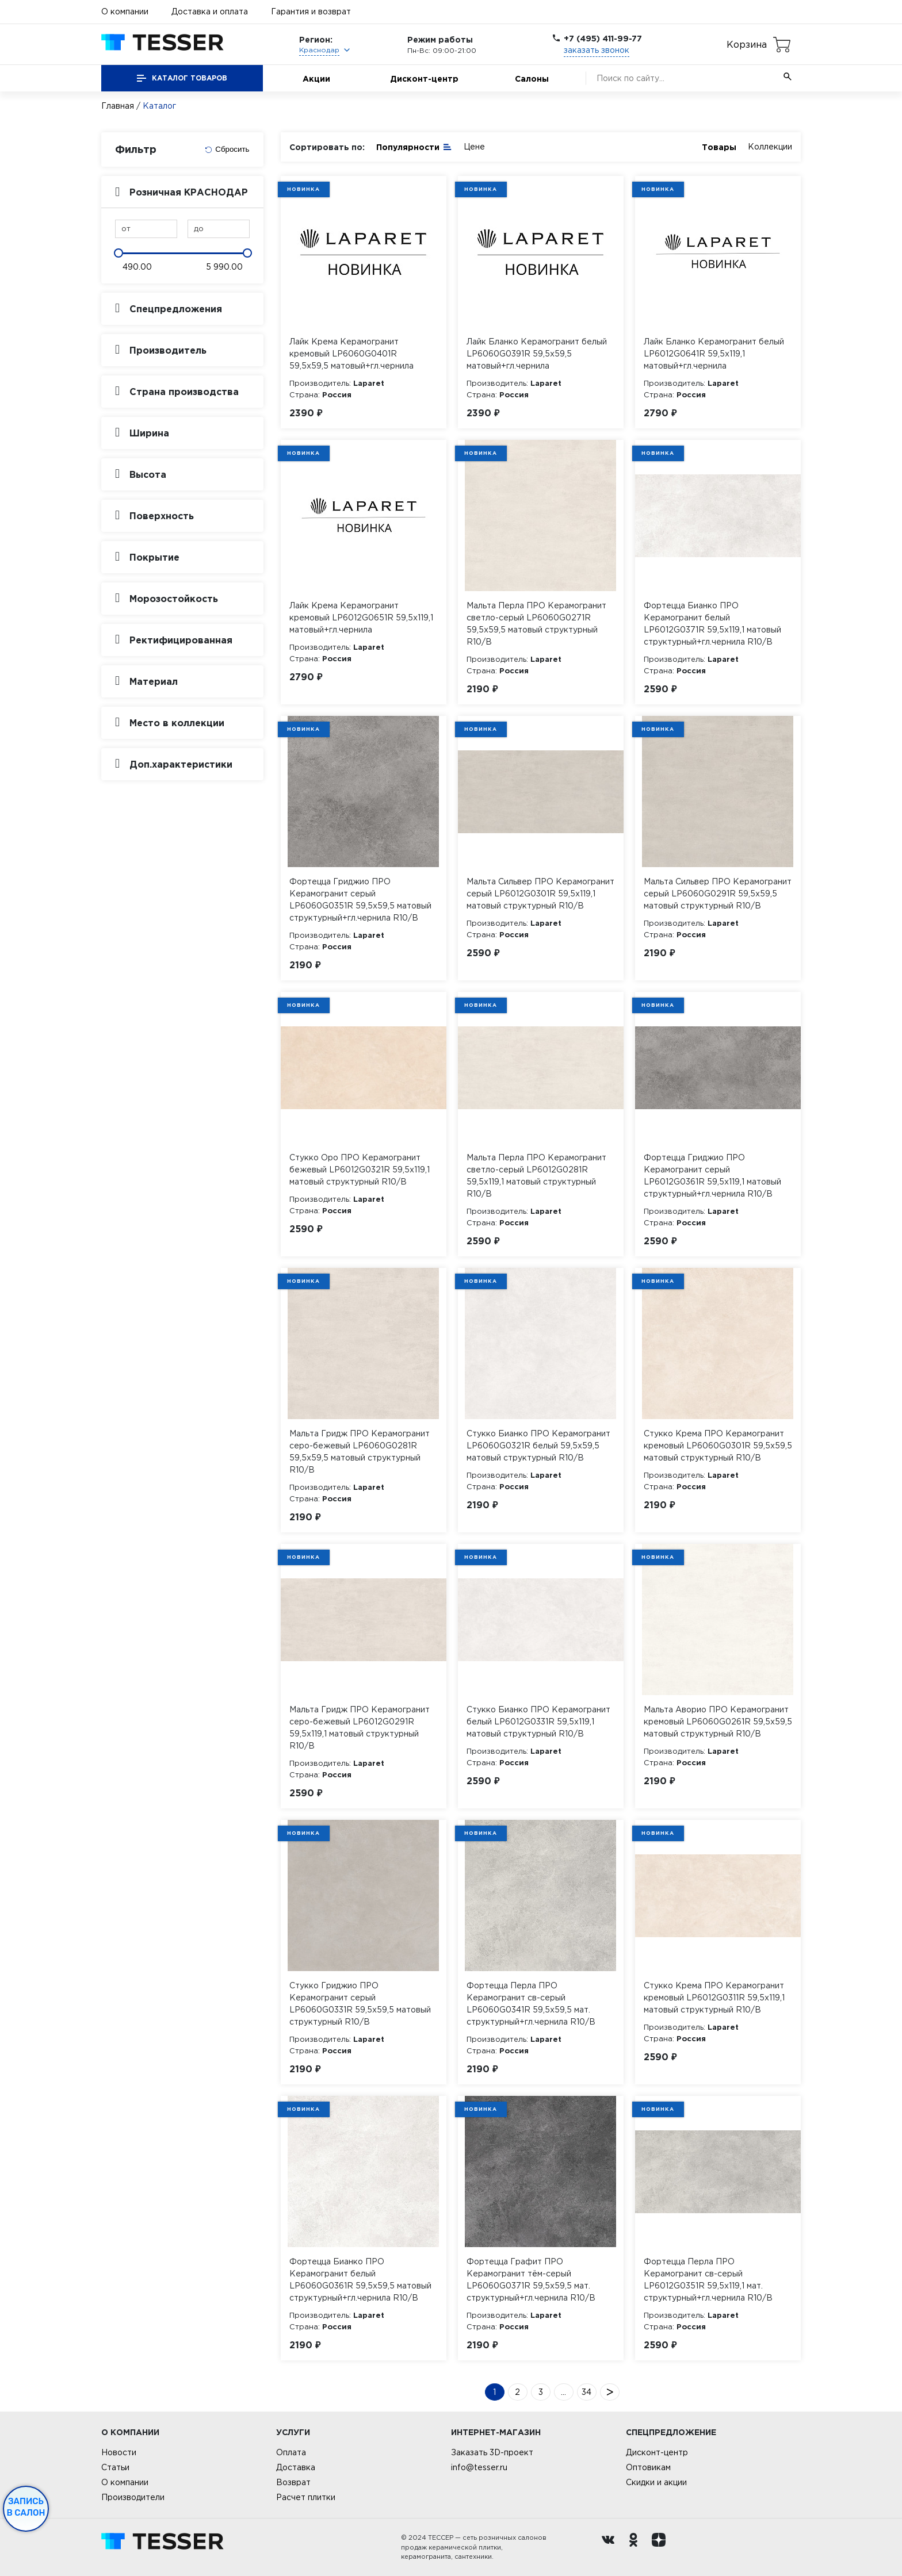 The height and width of the screenshot is (2576, 902). I want to click on [однокласники ру], so click(636, 2547).